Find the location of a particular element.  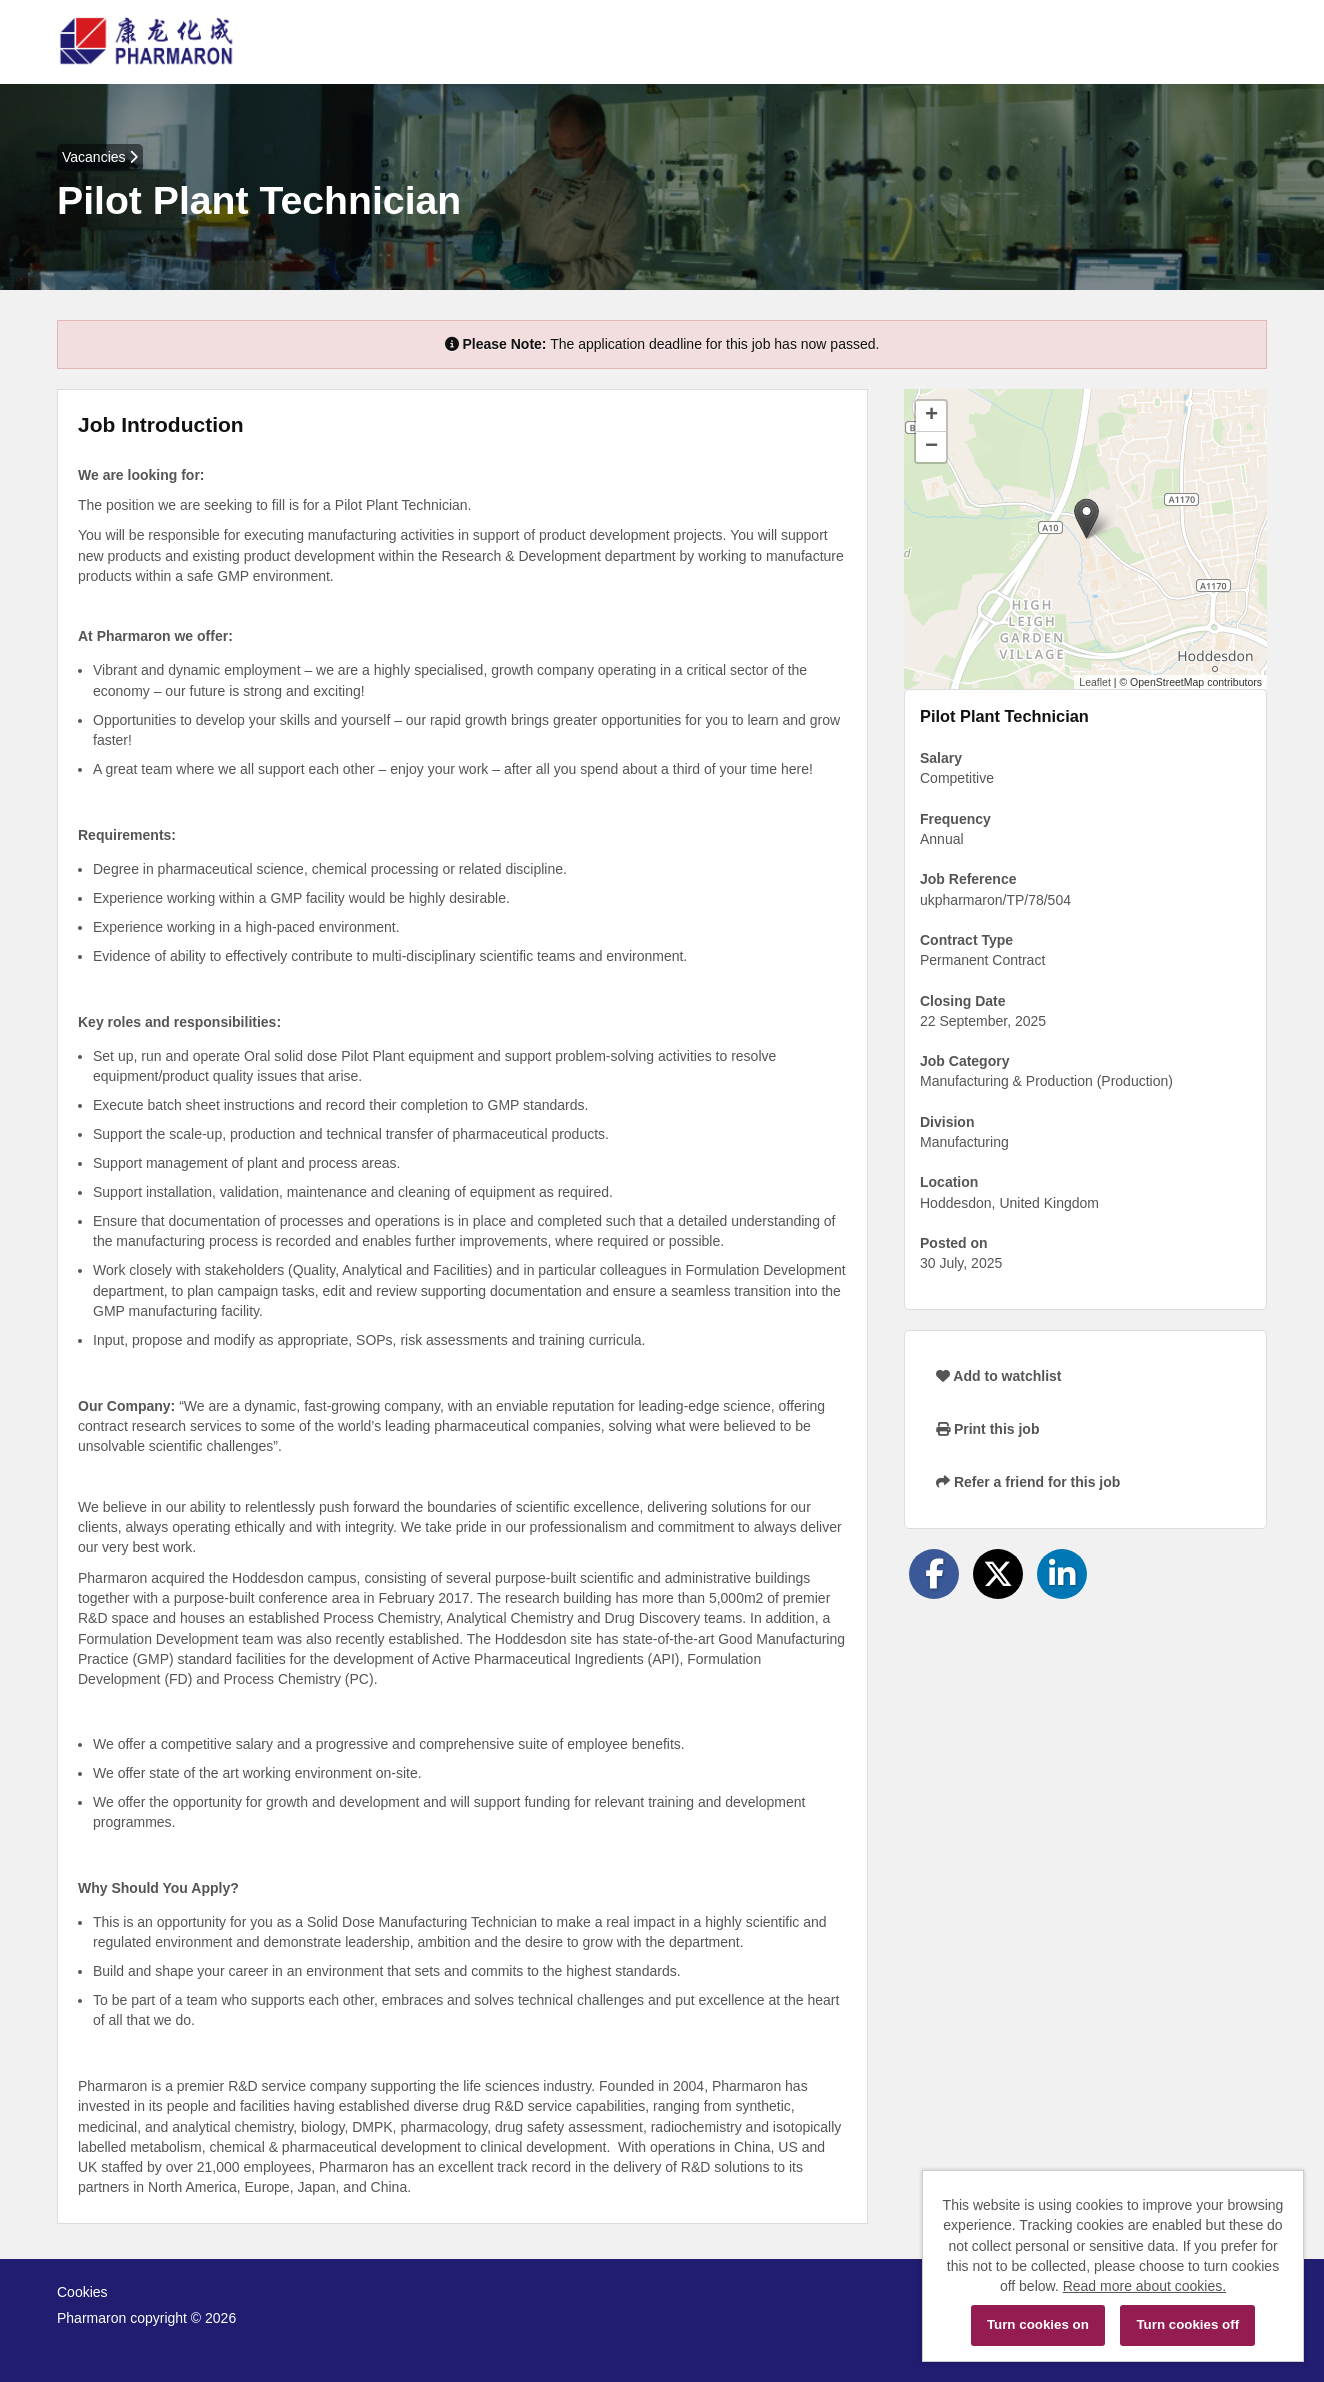

[Share on Facebook] is located at coordinates (934, 1574).